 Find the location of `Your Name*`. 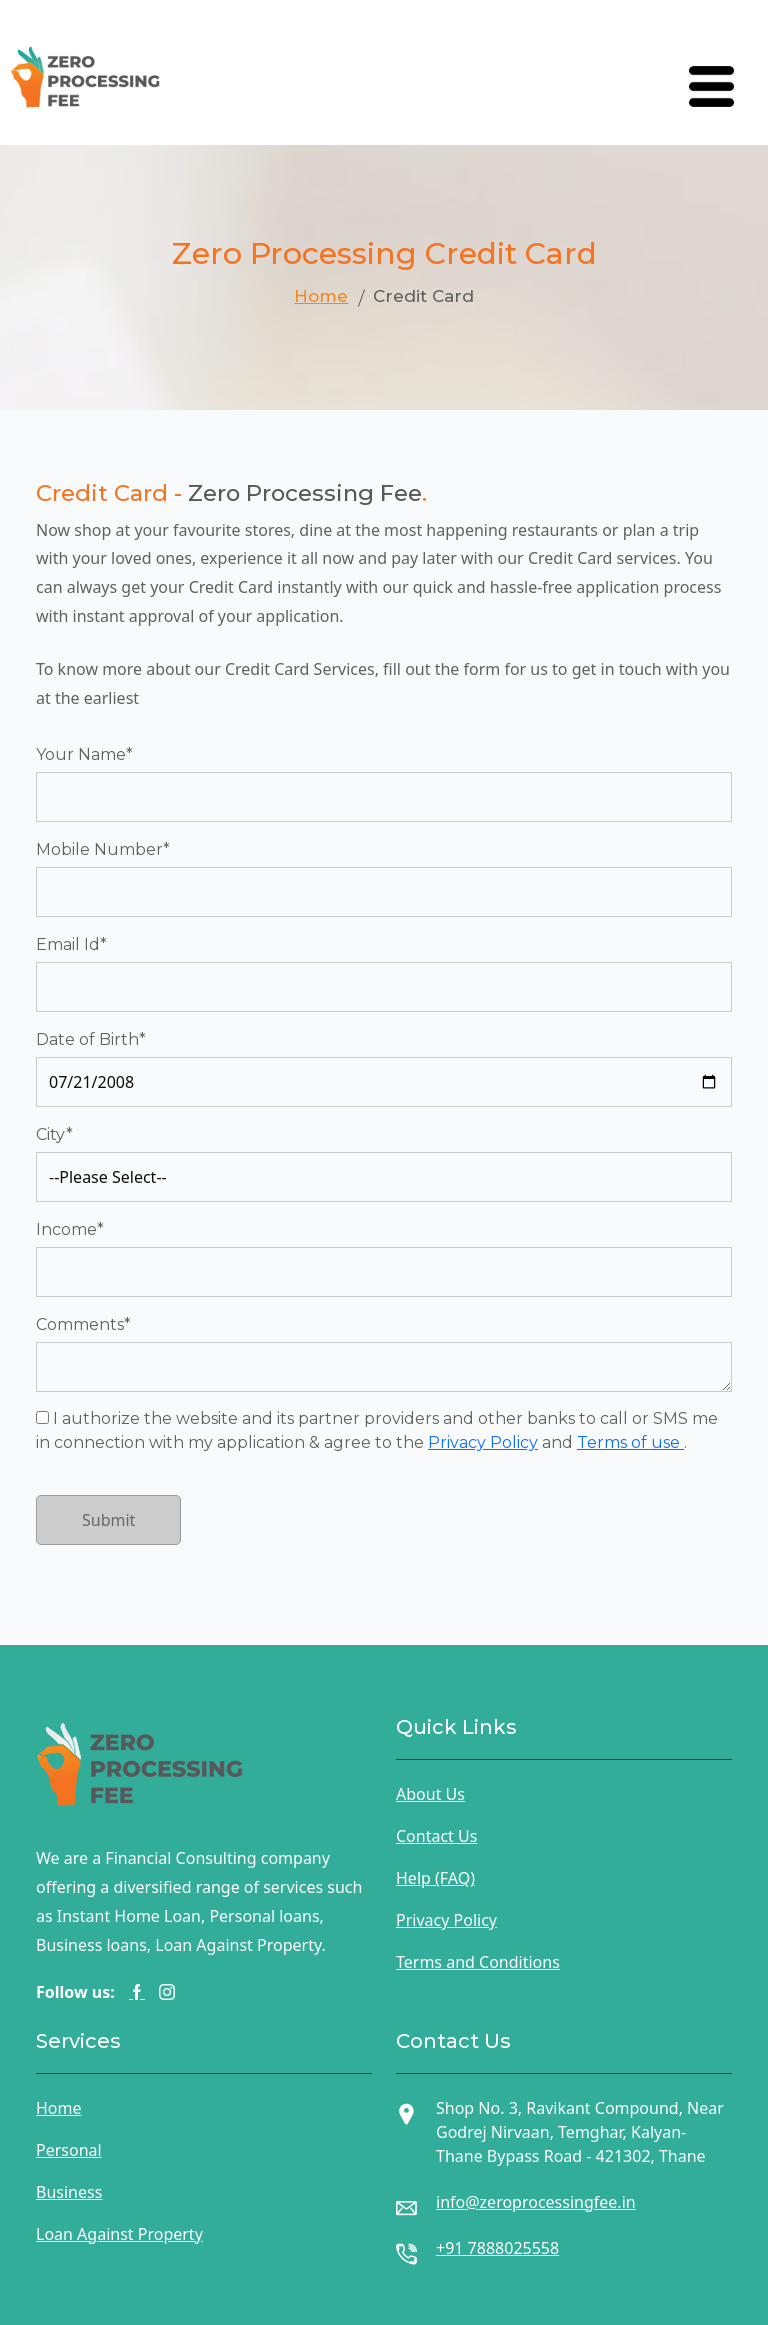

Your Name* is located at coordinates (84, 754).